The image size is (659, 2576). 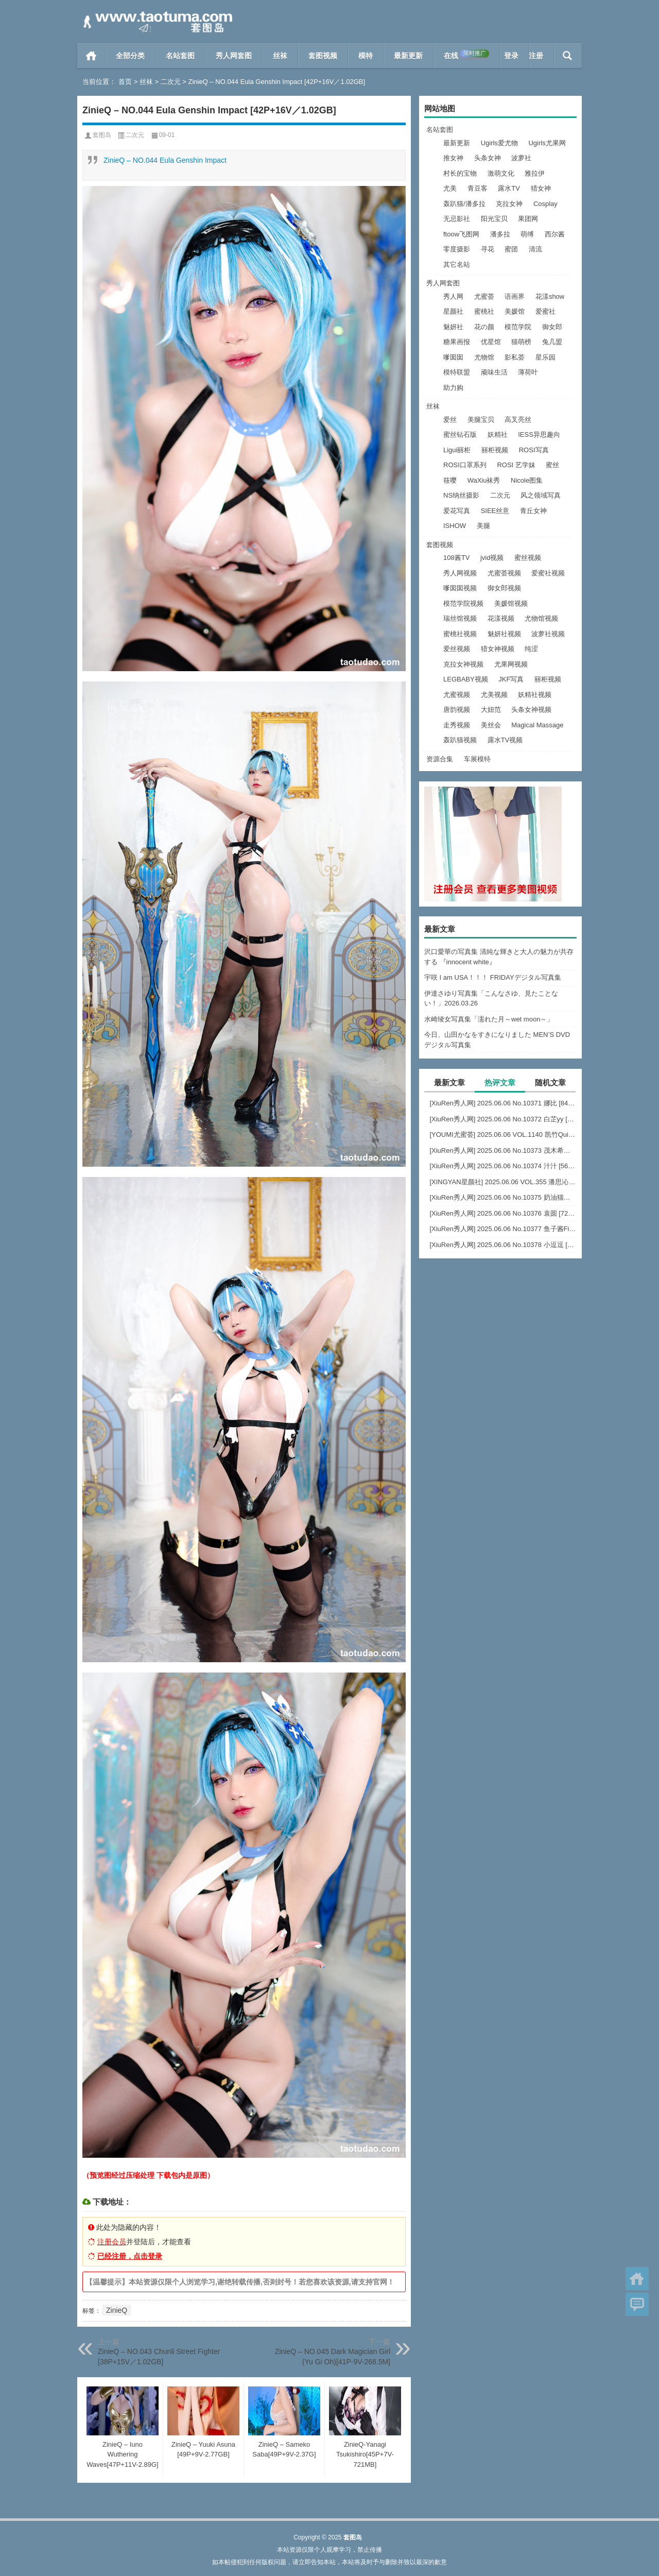 I want to click on 顽味生活, so click(x=494, y=372).